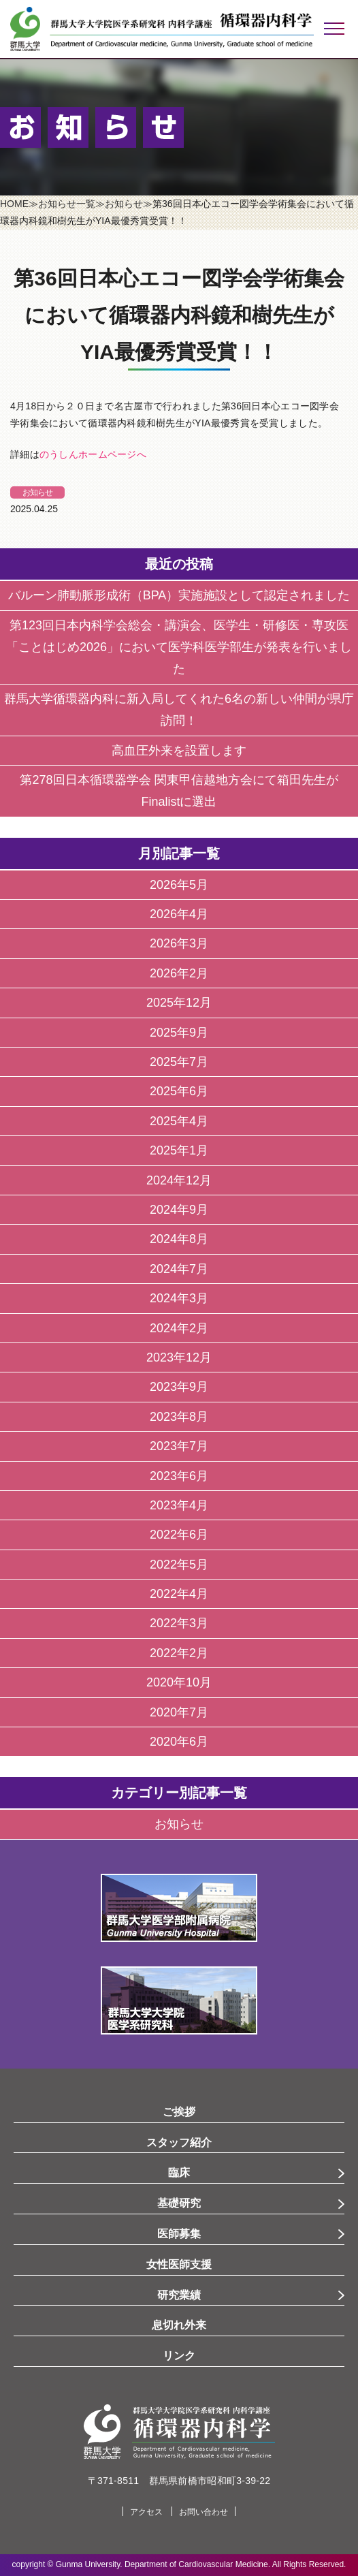 This screenshot has height=2576, width=358. I want to click on 2023年7月, so click(179, 1446).